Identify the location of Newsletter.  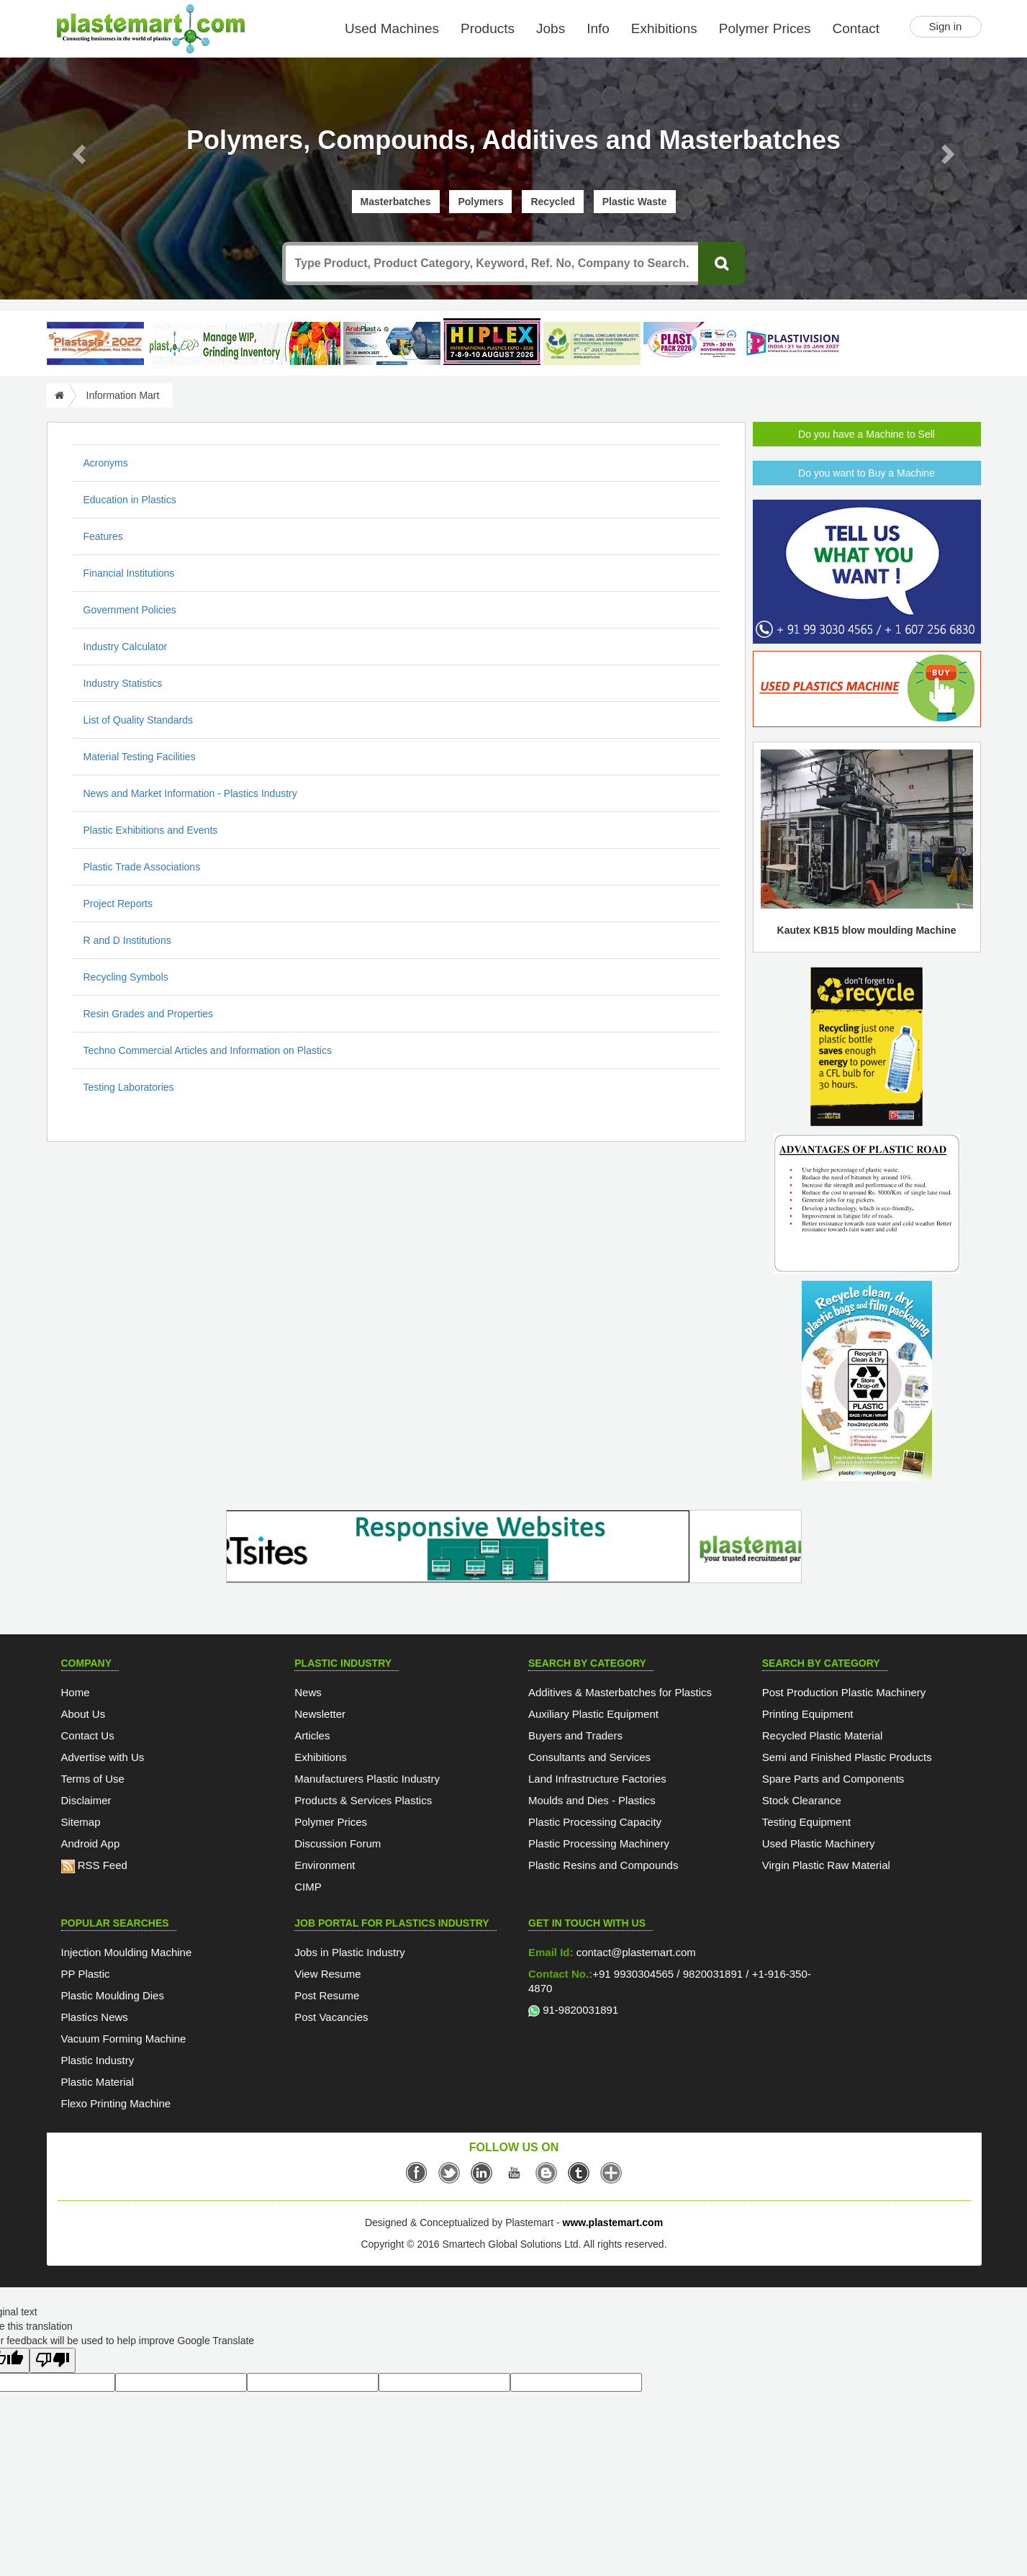
(319, 1714).